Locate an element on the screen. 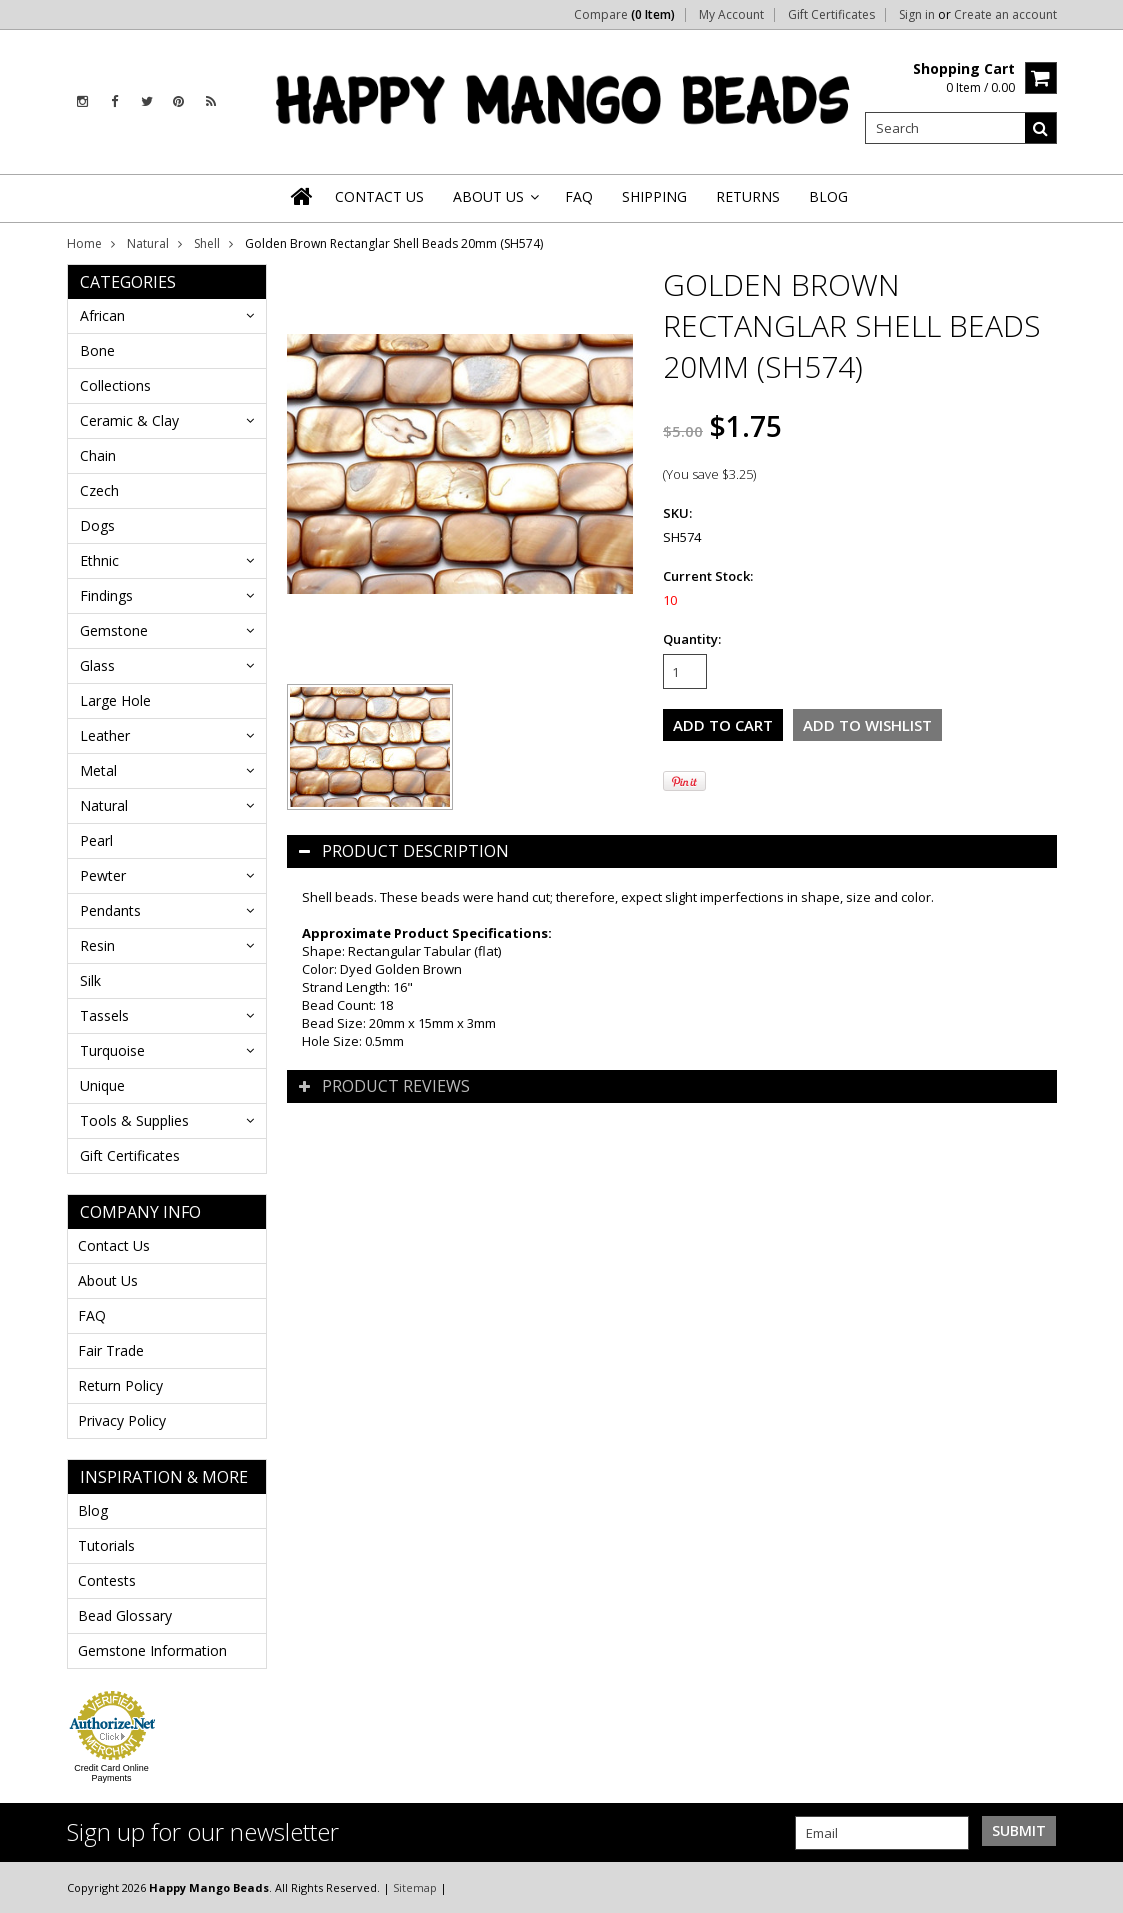  Pendants is located at coordinates (110, 910).